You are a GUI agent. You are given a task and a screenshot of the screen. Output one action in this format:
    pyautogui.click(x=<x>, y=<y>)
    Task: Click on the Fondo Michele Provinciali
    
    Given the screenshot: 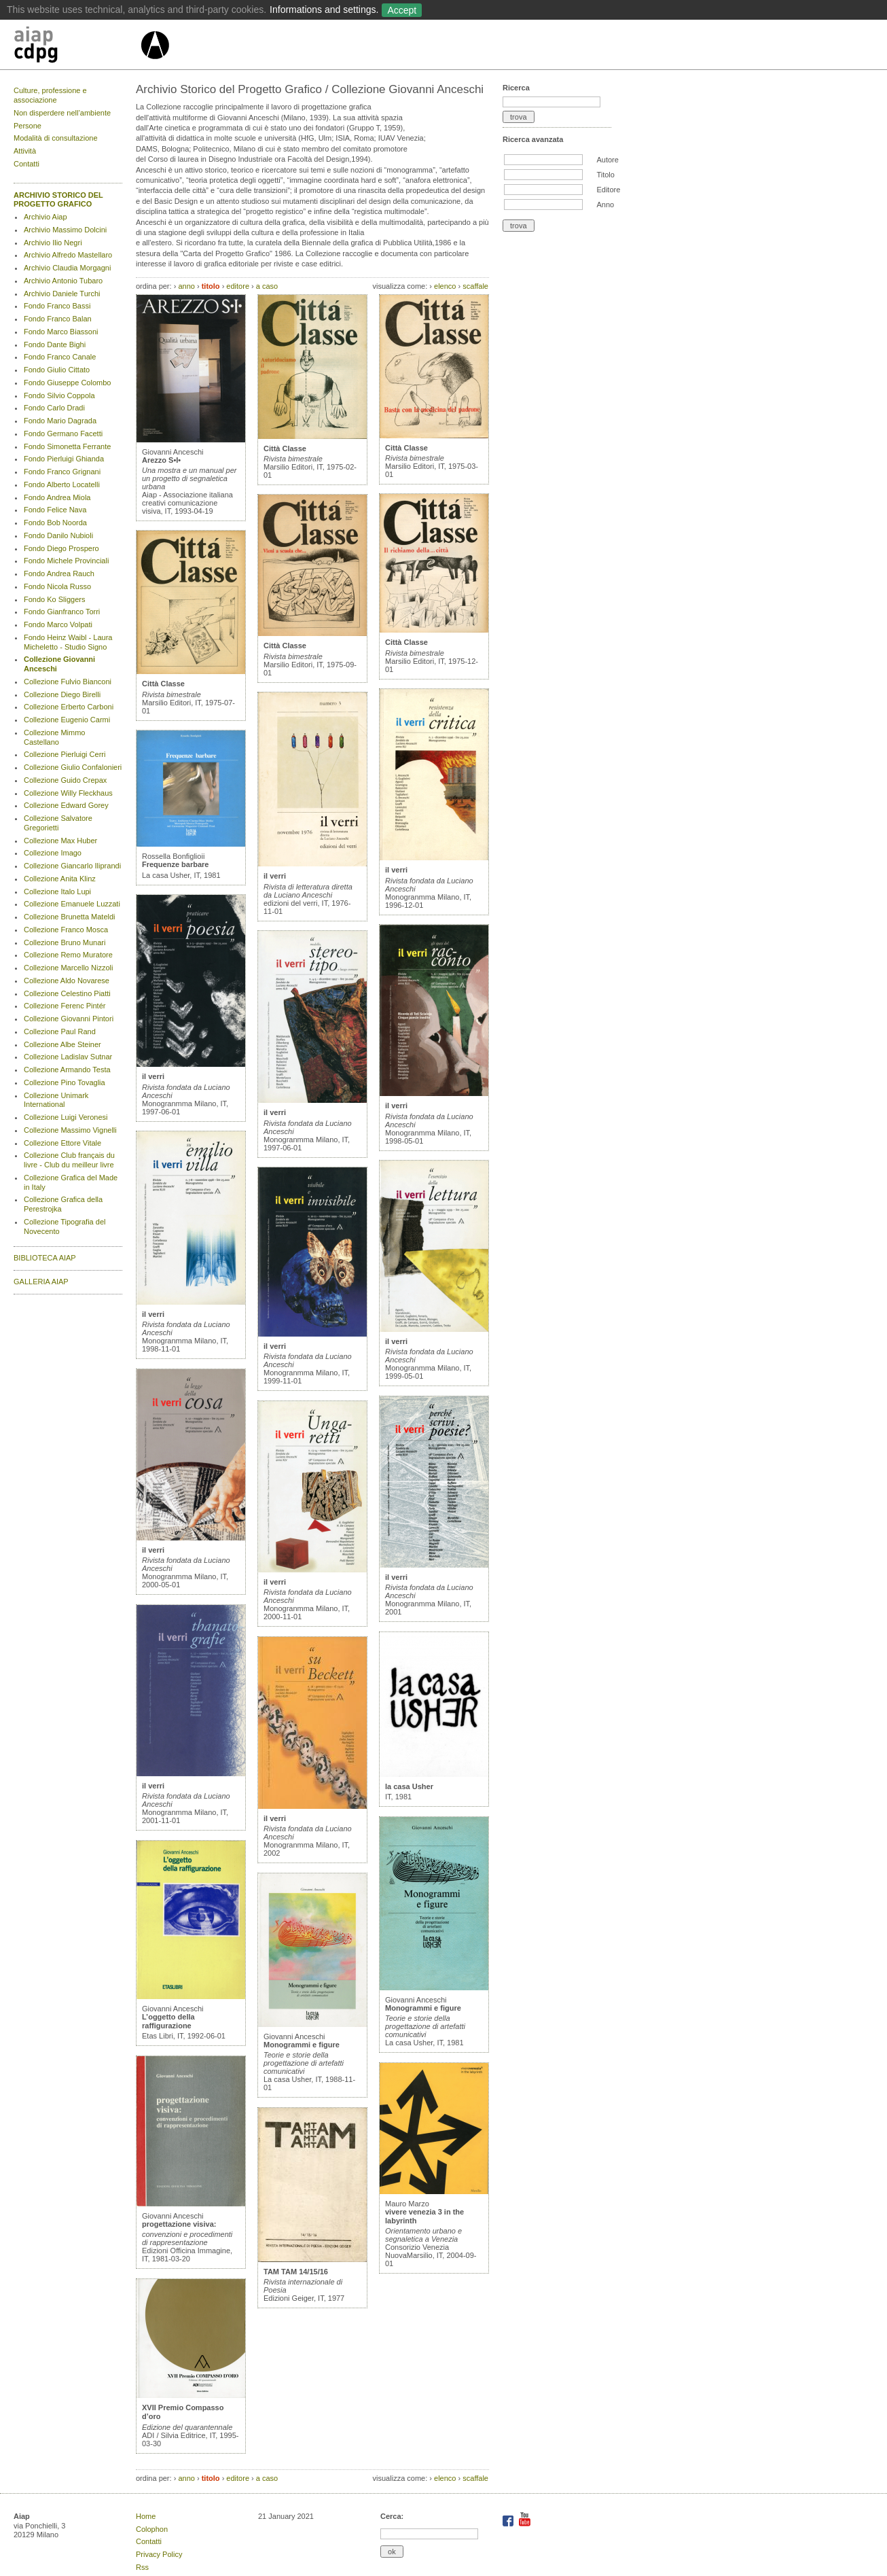 What is the action you would take?
    pyautogui.click(x=66, y=561)
    